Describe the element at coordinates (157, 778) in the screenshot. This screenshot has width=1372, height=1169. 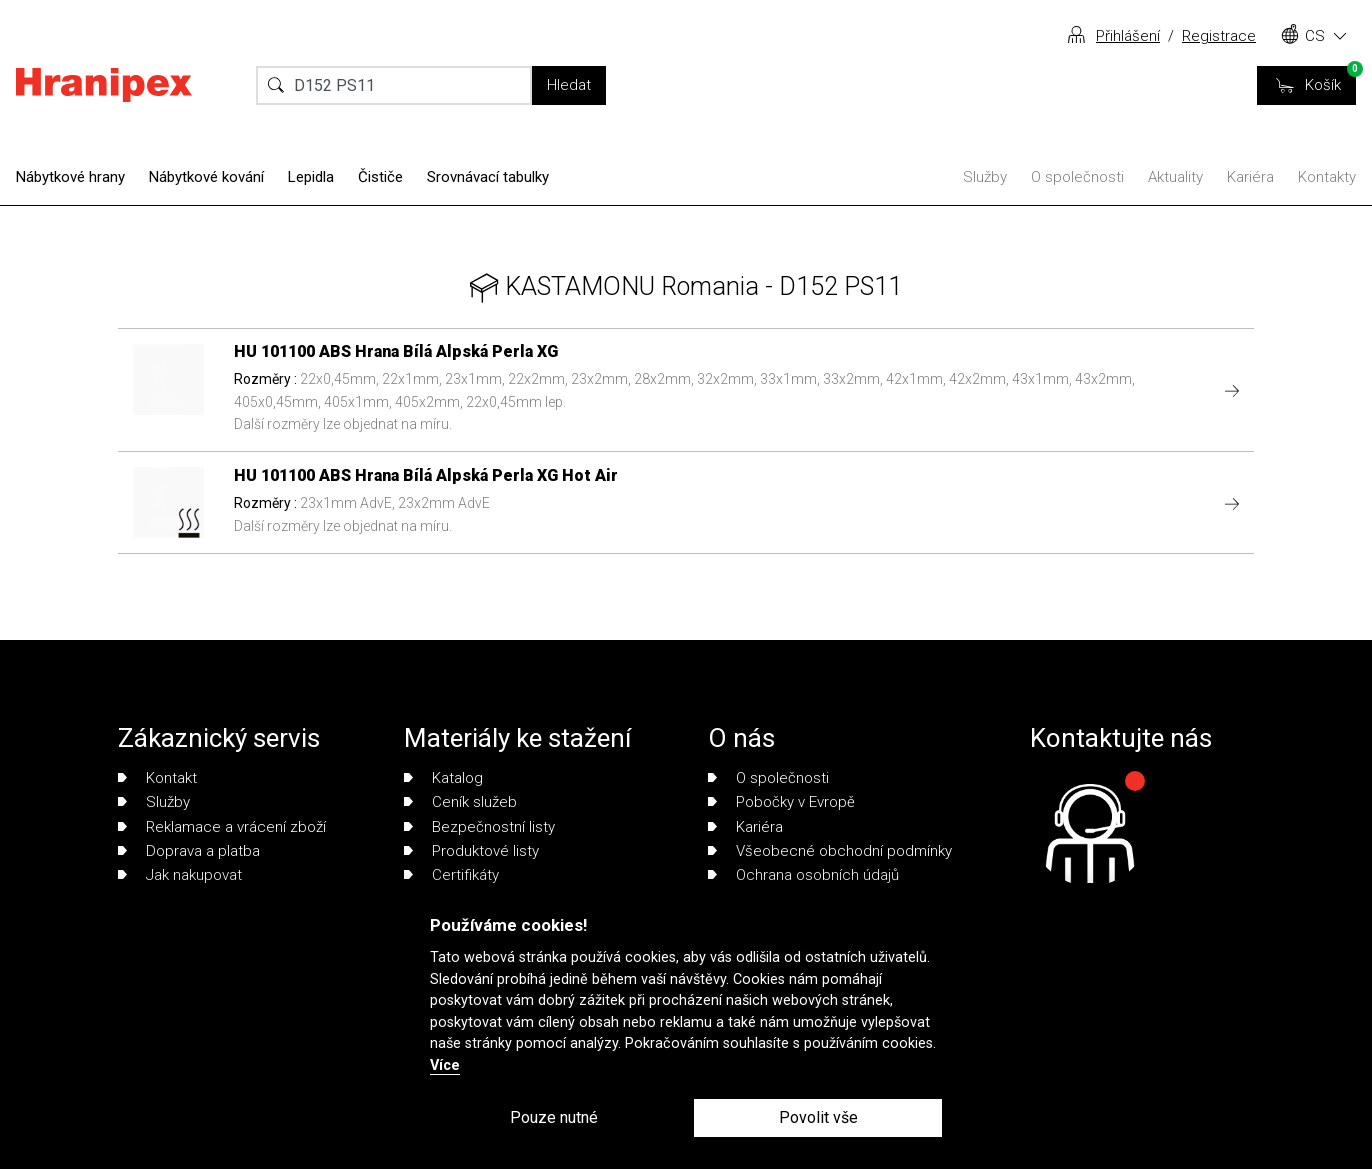
I see `Kontakt` at that location.